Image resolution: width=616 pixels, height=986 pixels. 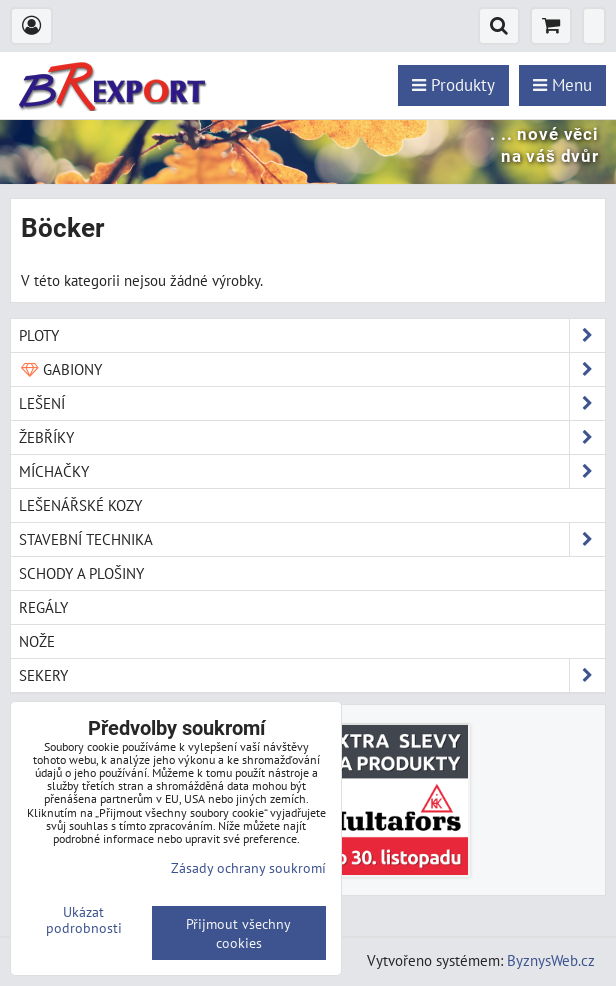 What do you see at coordinates (312, 335) in the screenshot?
I see `Ploty` at bounding box center [312, 335].